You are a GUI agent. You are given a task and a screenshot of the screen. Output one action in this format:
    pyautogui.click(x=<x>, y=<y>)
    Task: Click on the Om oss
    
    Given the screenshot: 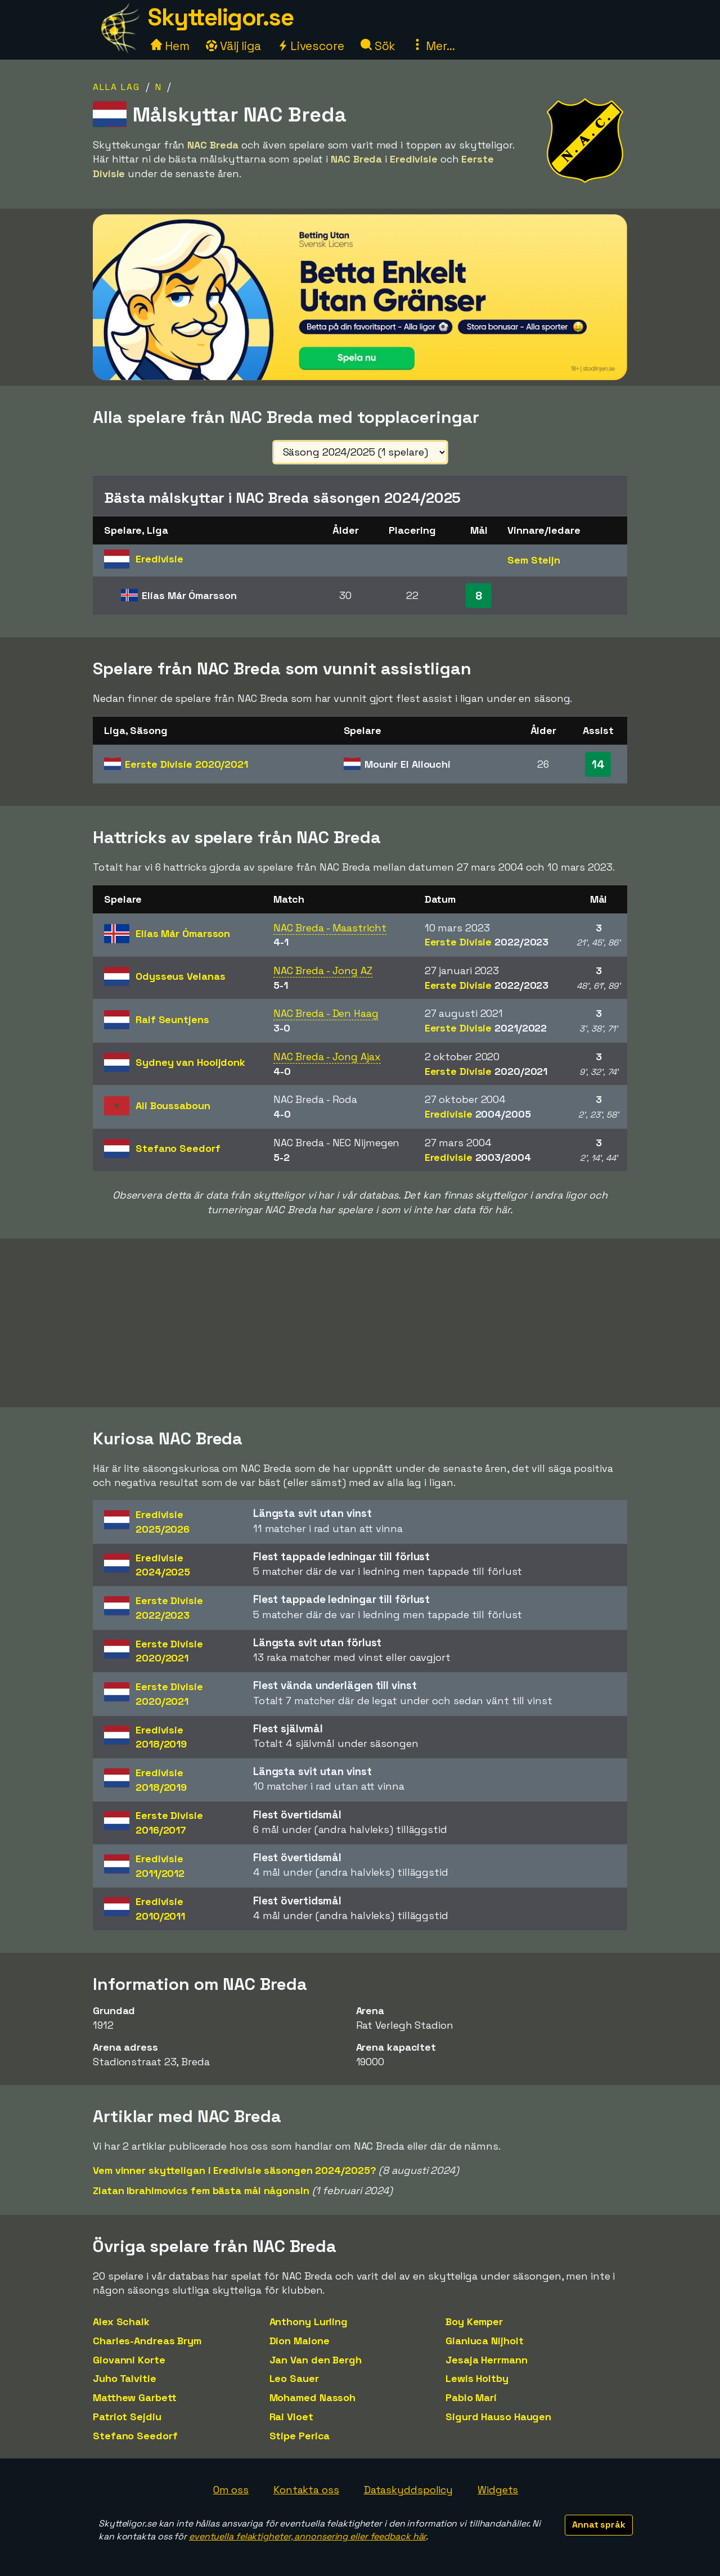 What is the action you would take?
    pyautogui.click(x=231, y=2489)
    